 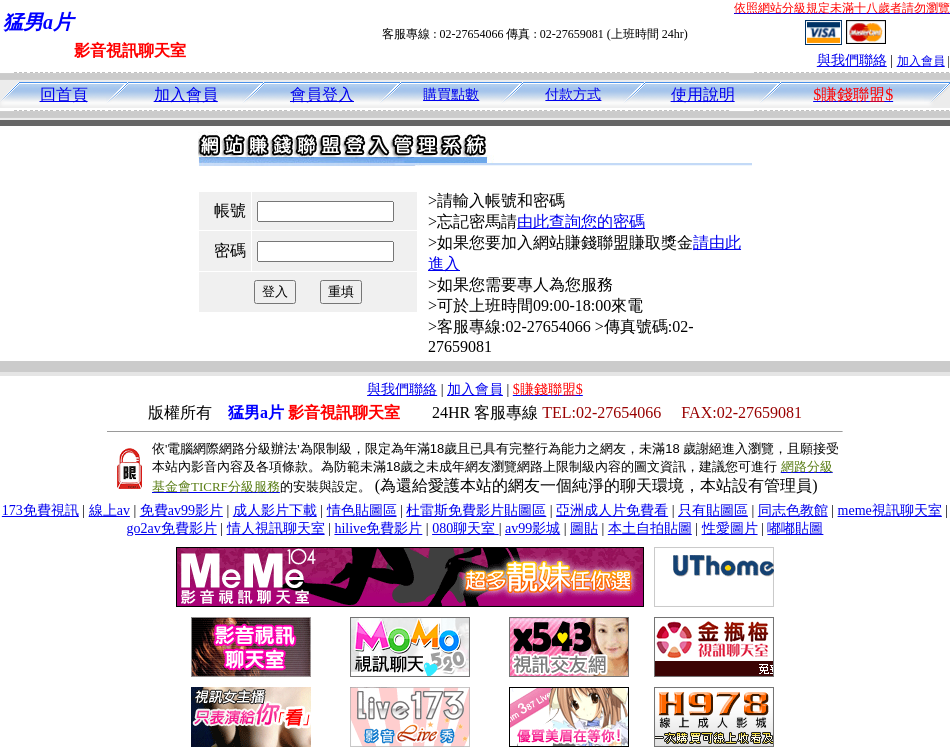 I want to click on 本土自拍貼圖, so click(x=650, y=528).